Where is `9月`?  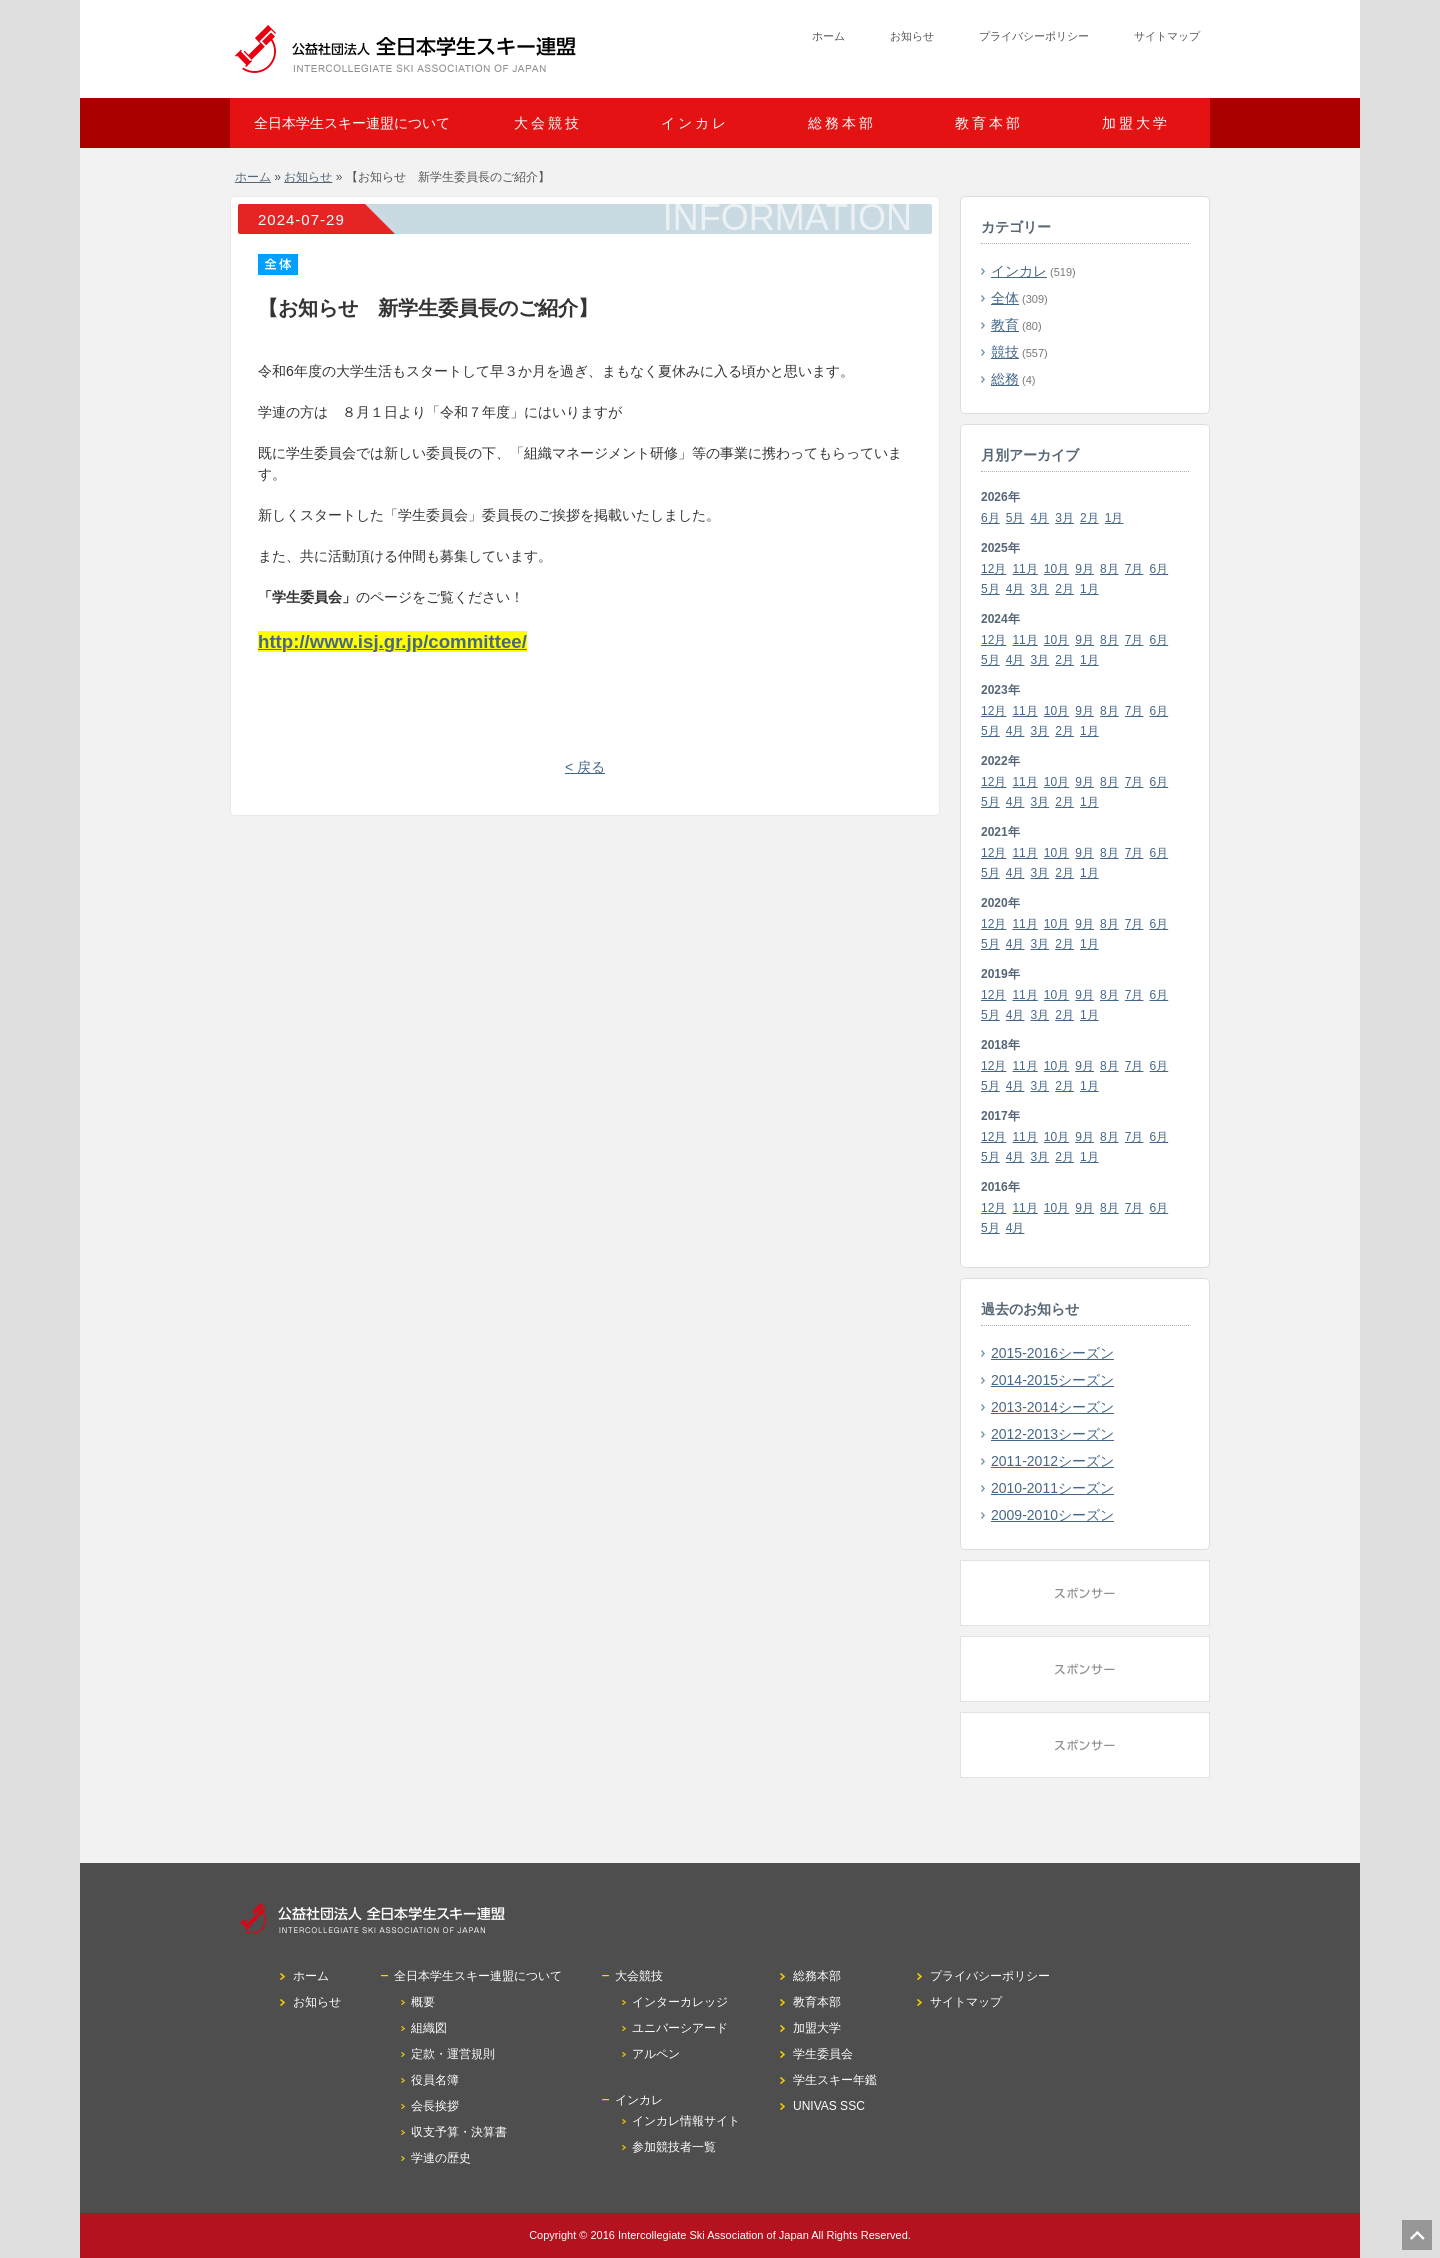
9月 is located at coordinates (1084, 569).